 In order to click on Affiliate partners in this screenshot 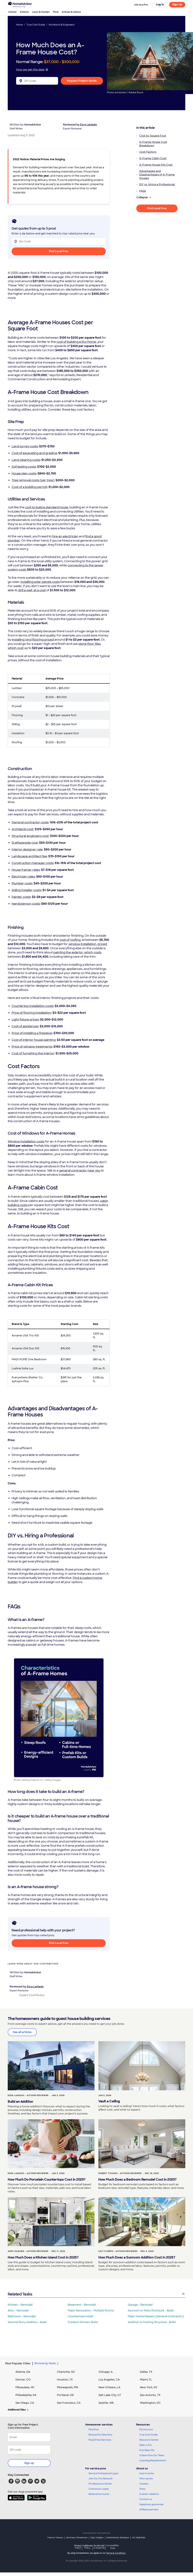, I will do `click(148, 2509)`.